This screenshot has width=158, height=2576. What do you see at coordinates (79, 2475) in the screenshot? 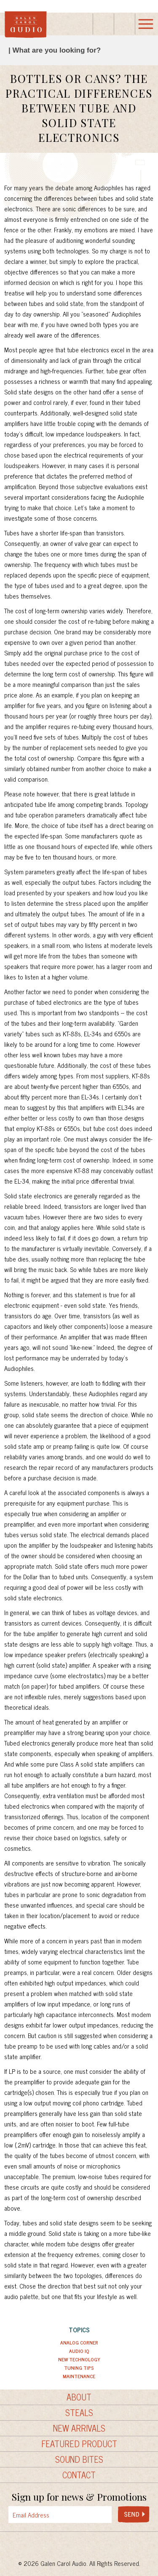
I see `Contact` at bounding box center [79, 2475].